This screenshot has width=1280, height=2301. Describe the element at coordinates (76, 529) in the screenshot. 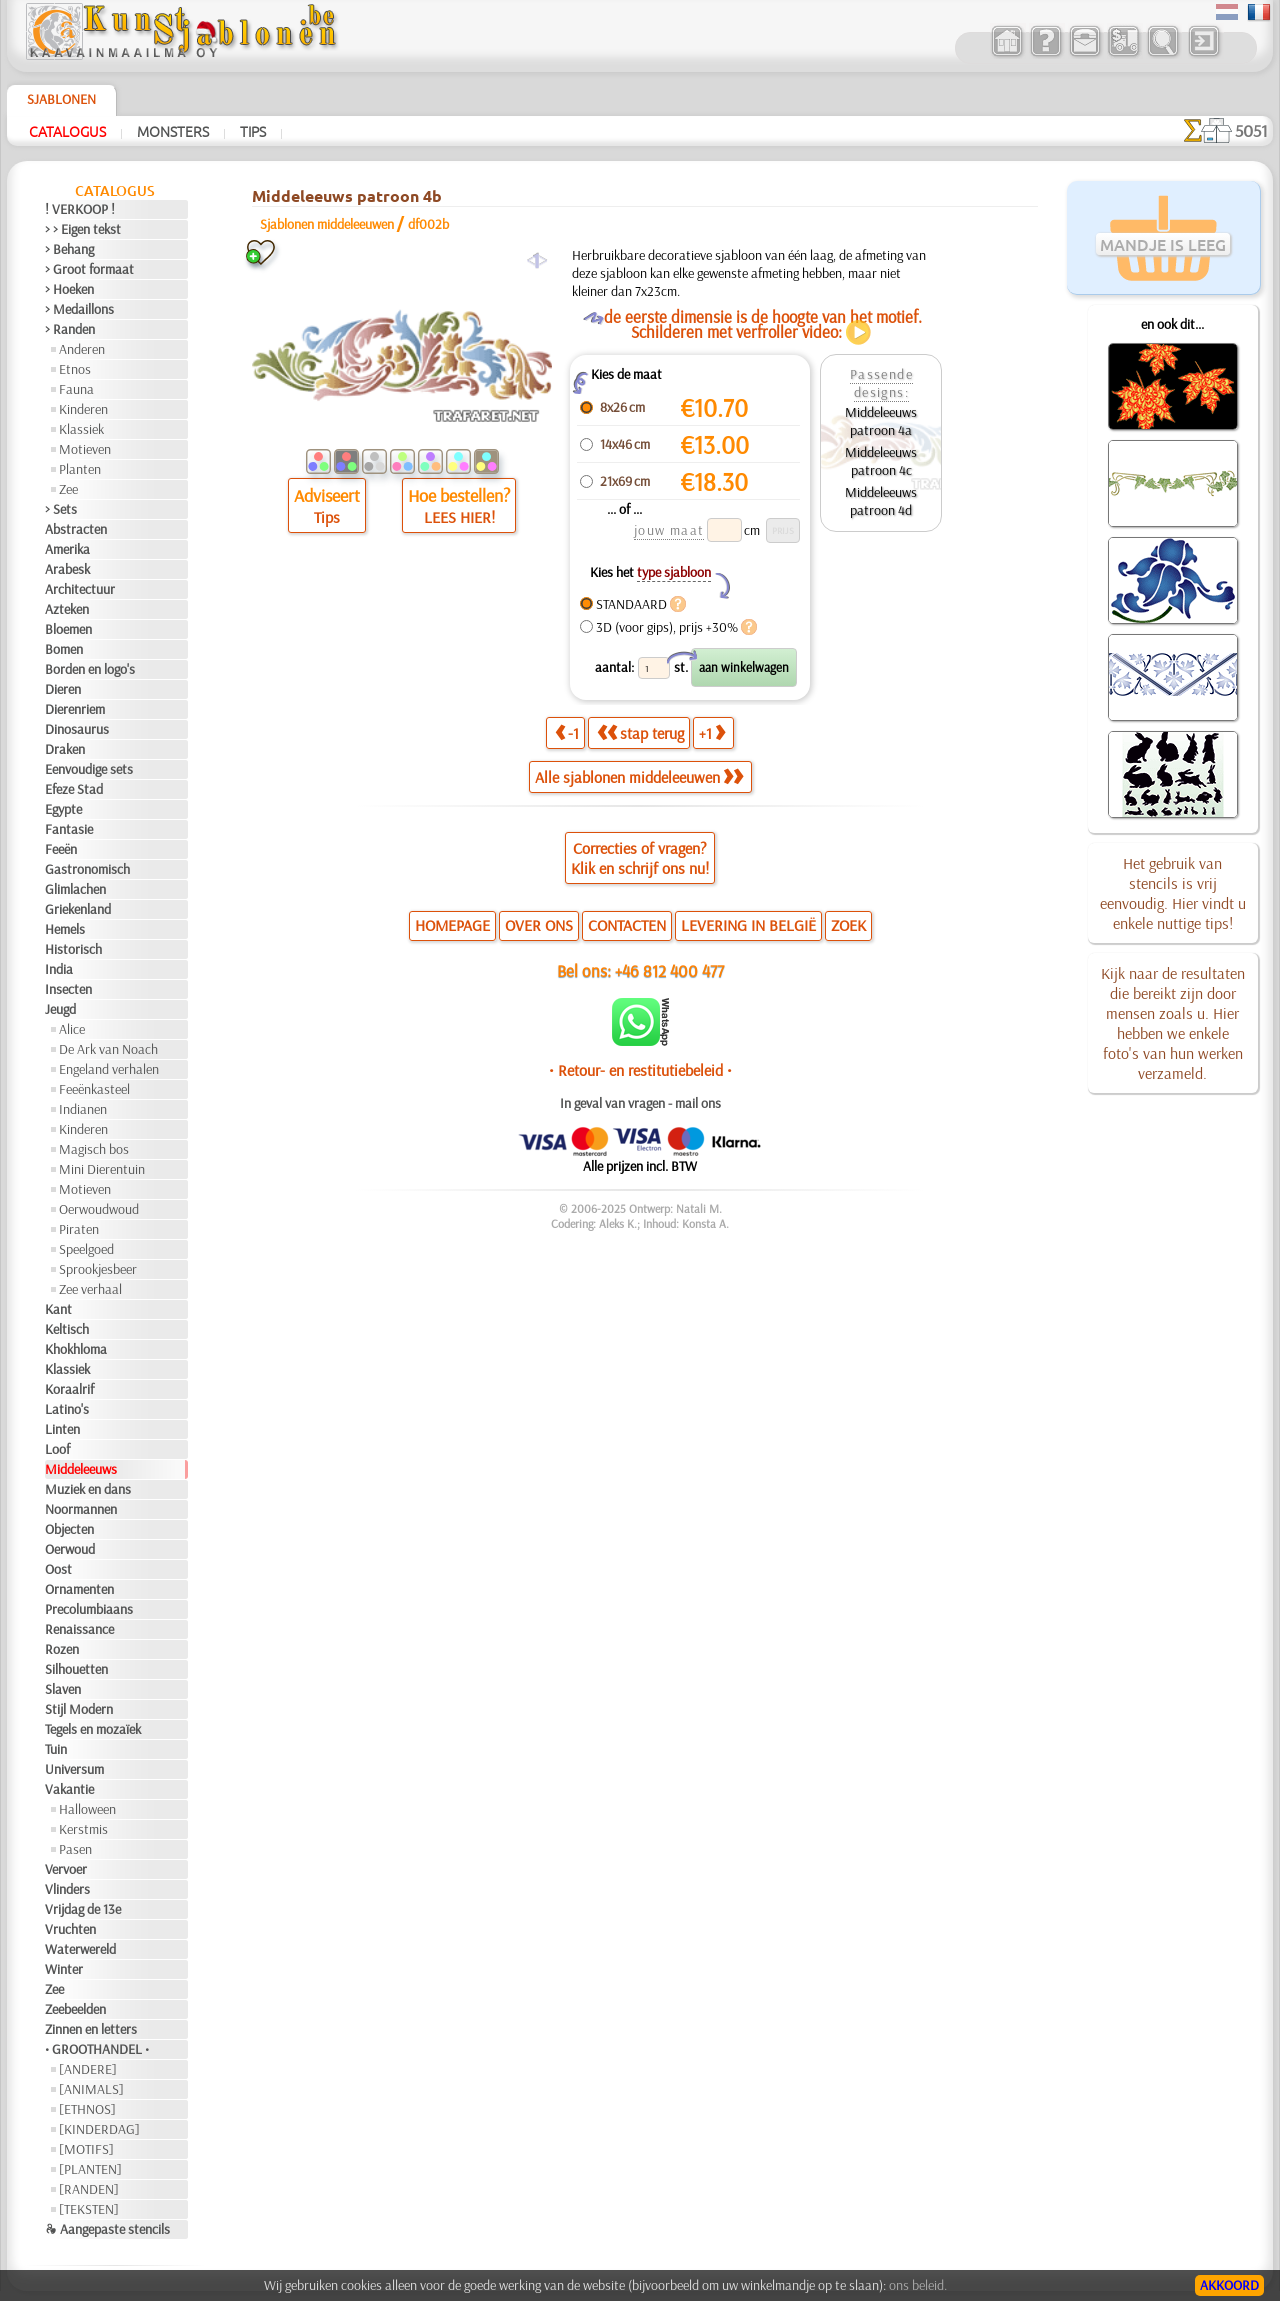

I see `Abstracten` at that location.